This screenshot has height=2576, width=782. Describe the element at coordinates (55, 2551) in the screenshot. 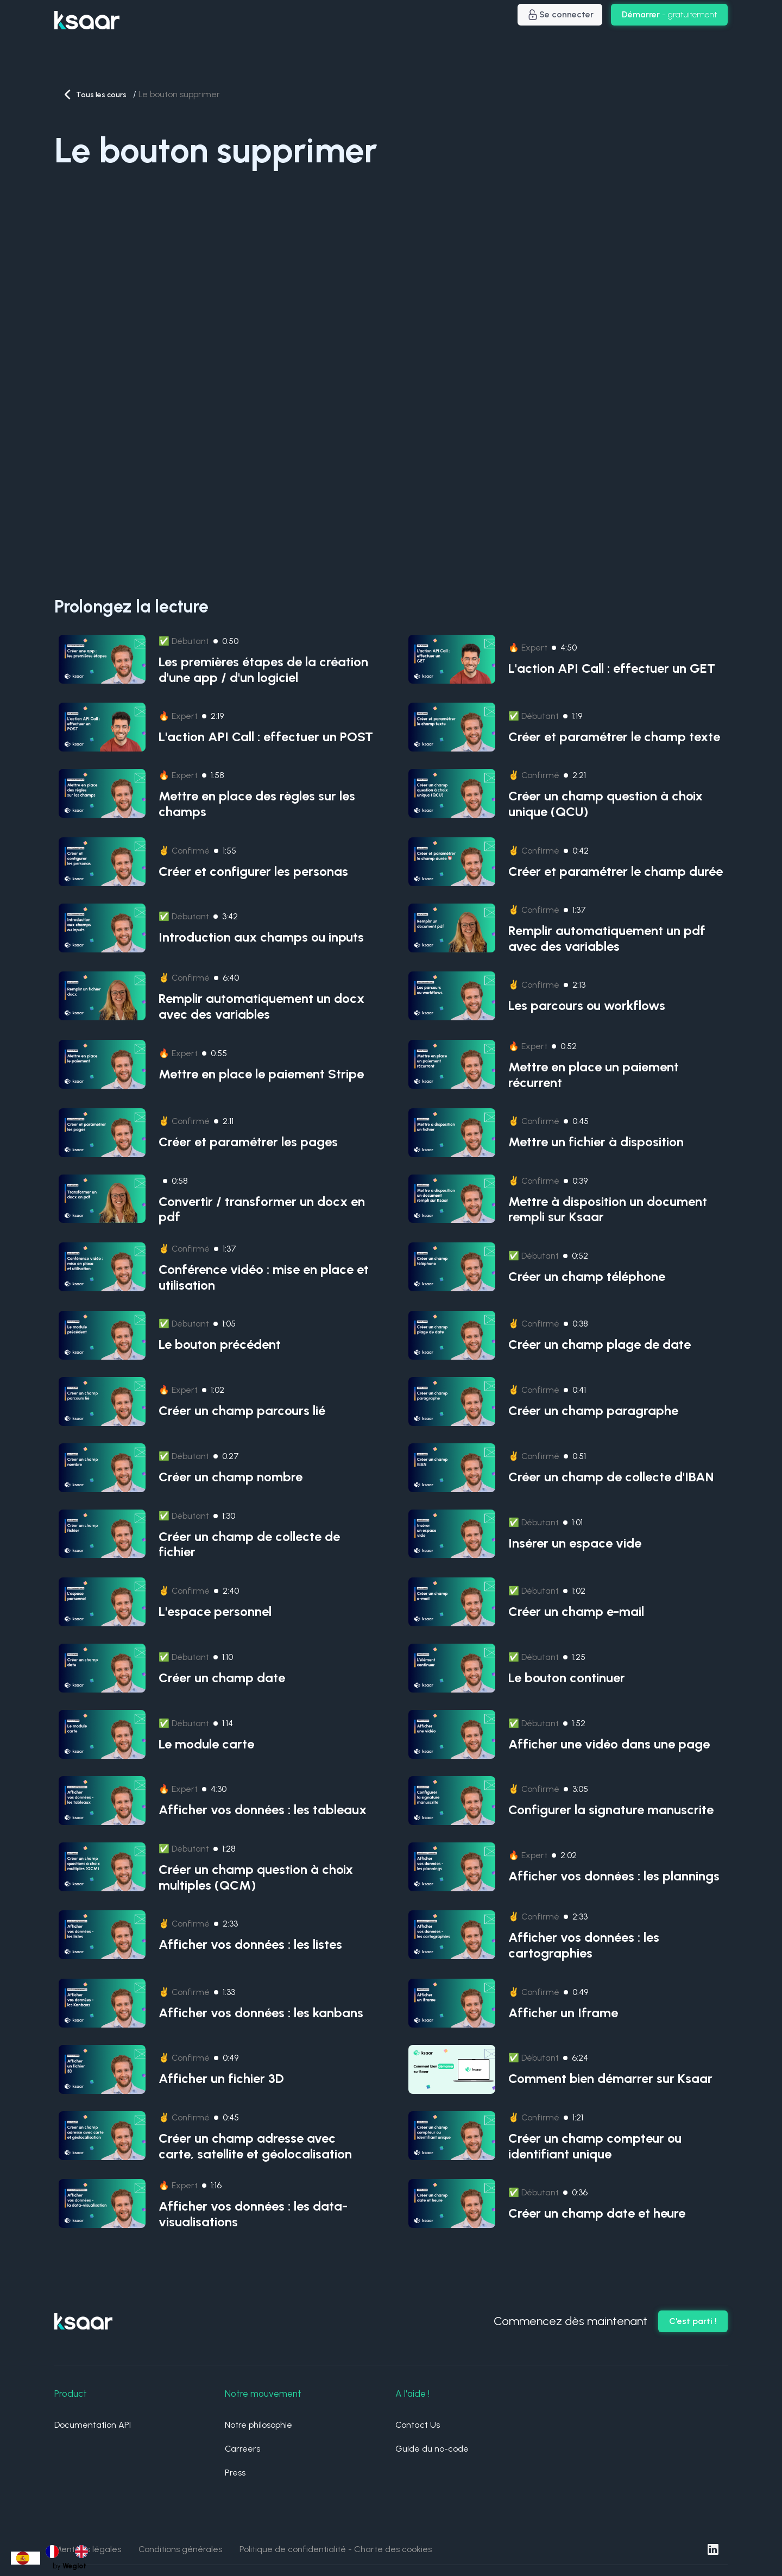

I see `[FR]` at that location.